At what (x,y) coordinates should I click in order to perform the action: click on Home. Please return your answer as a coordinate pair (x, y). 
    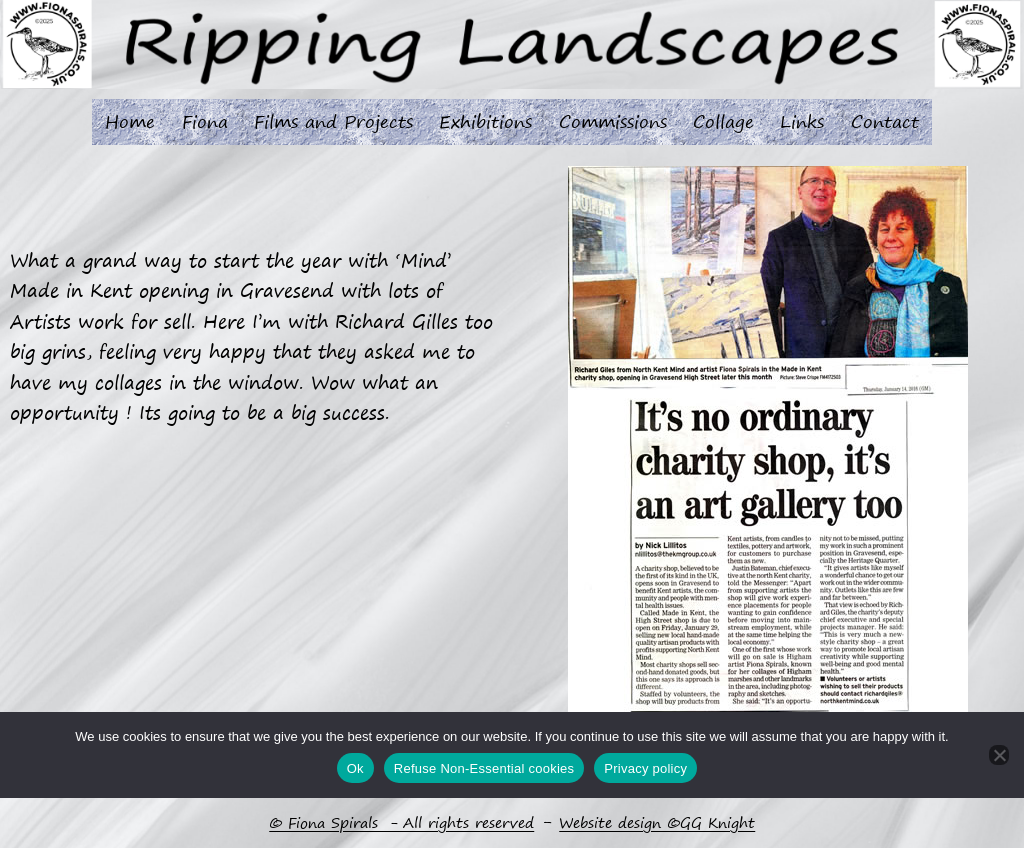
    Looking at the image, I should click on (130, 121).